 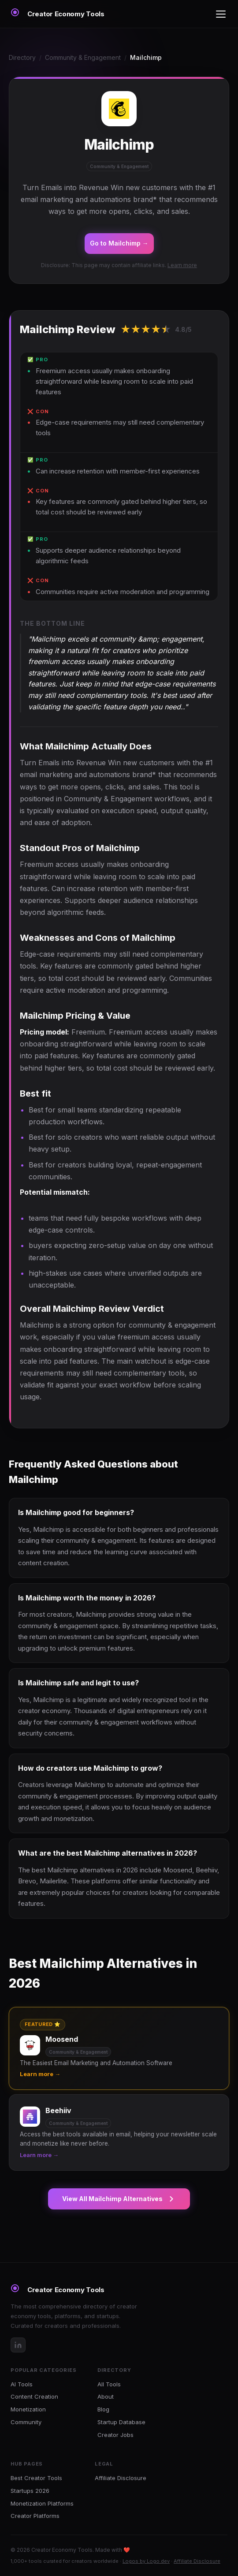 What do you see at coordinates (42, 2503) in the screenshot?
I see `Monetization Platforms` at bounding box center [42, 2503].